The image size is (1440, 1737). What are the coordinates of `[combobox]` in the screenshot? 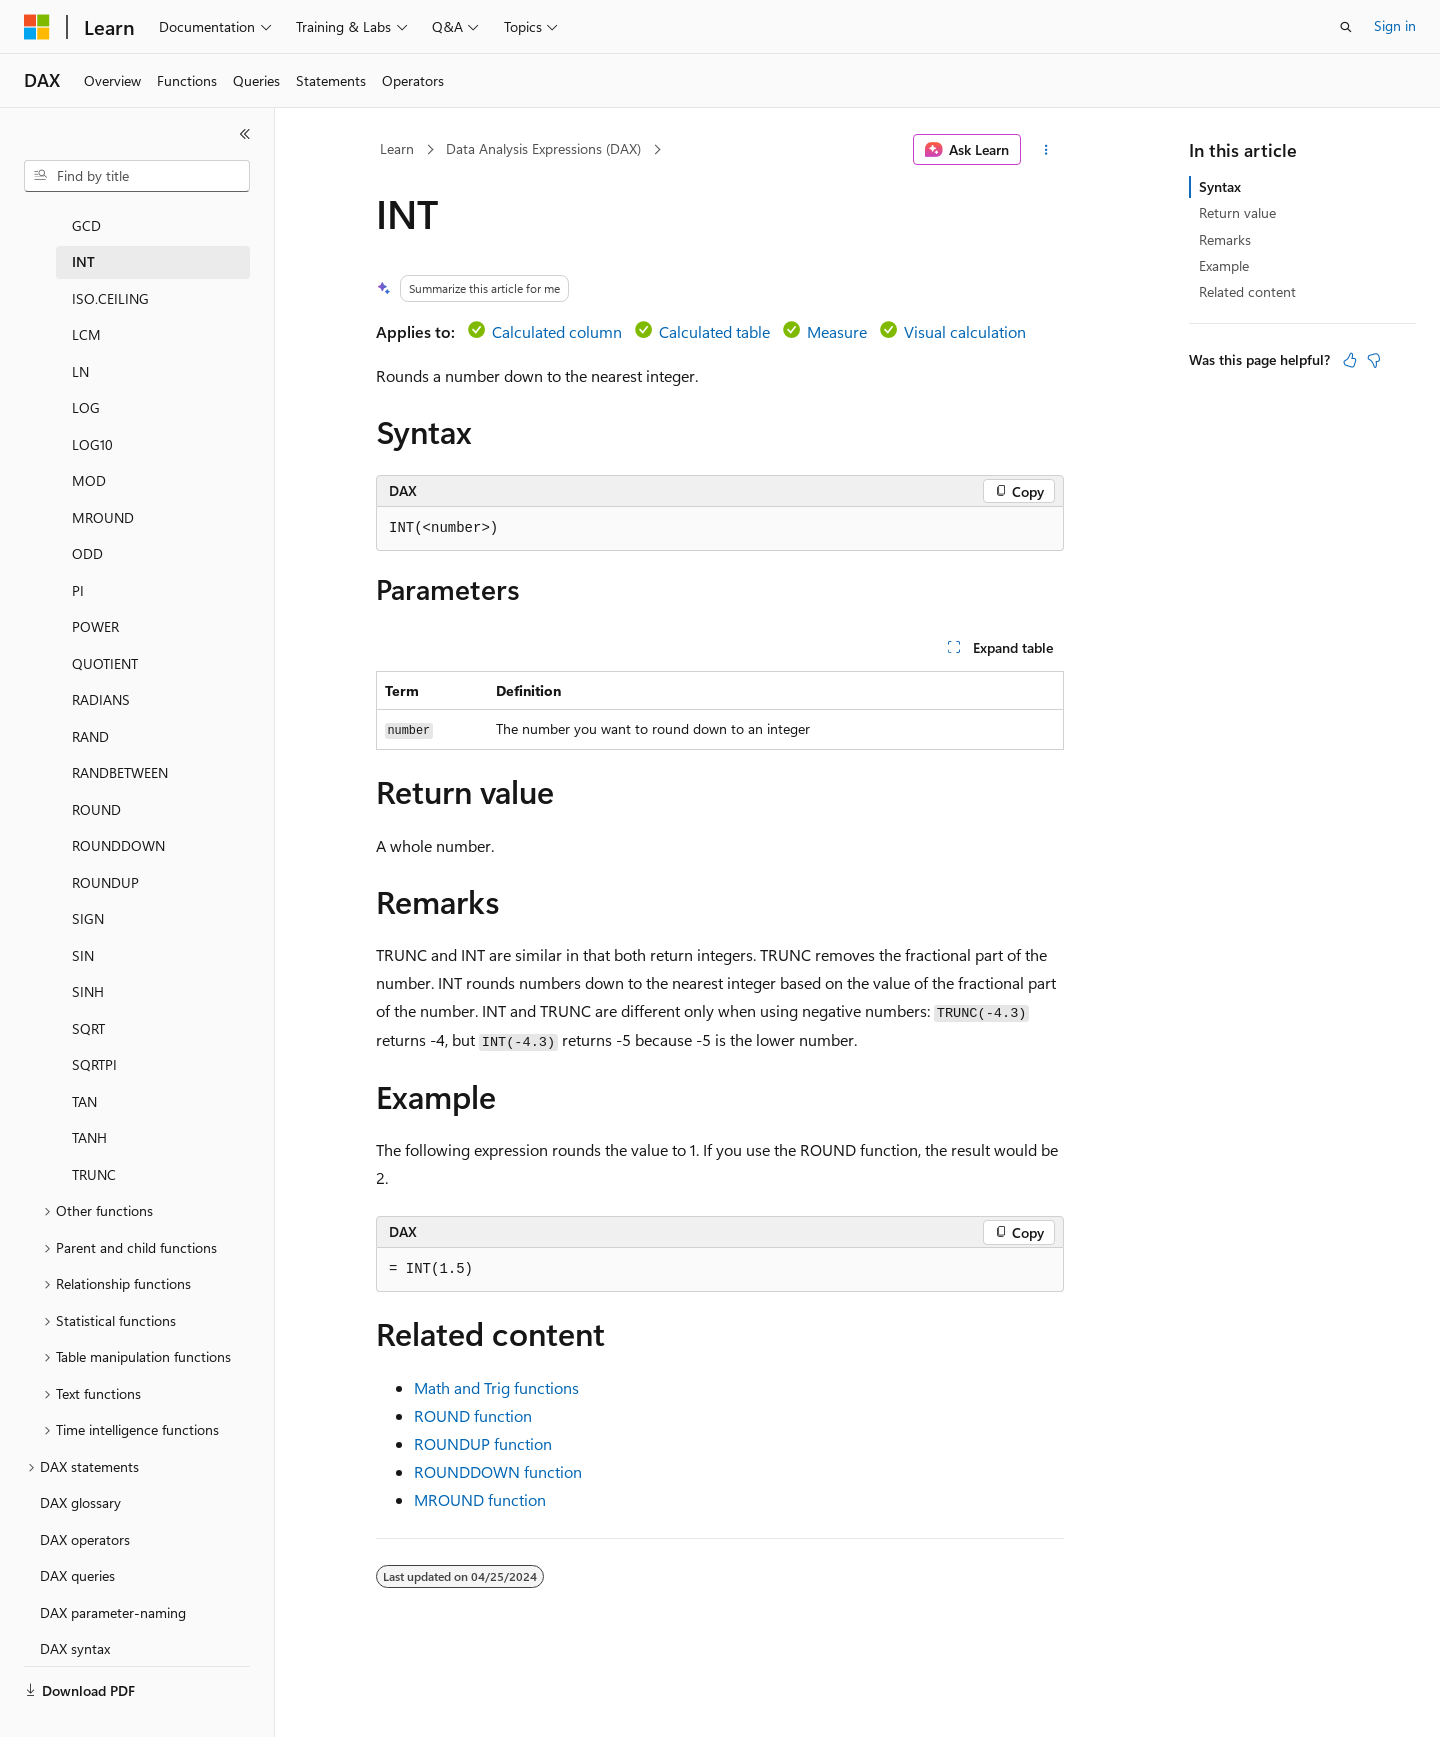 It's located at (137, 176).